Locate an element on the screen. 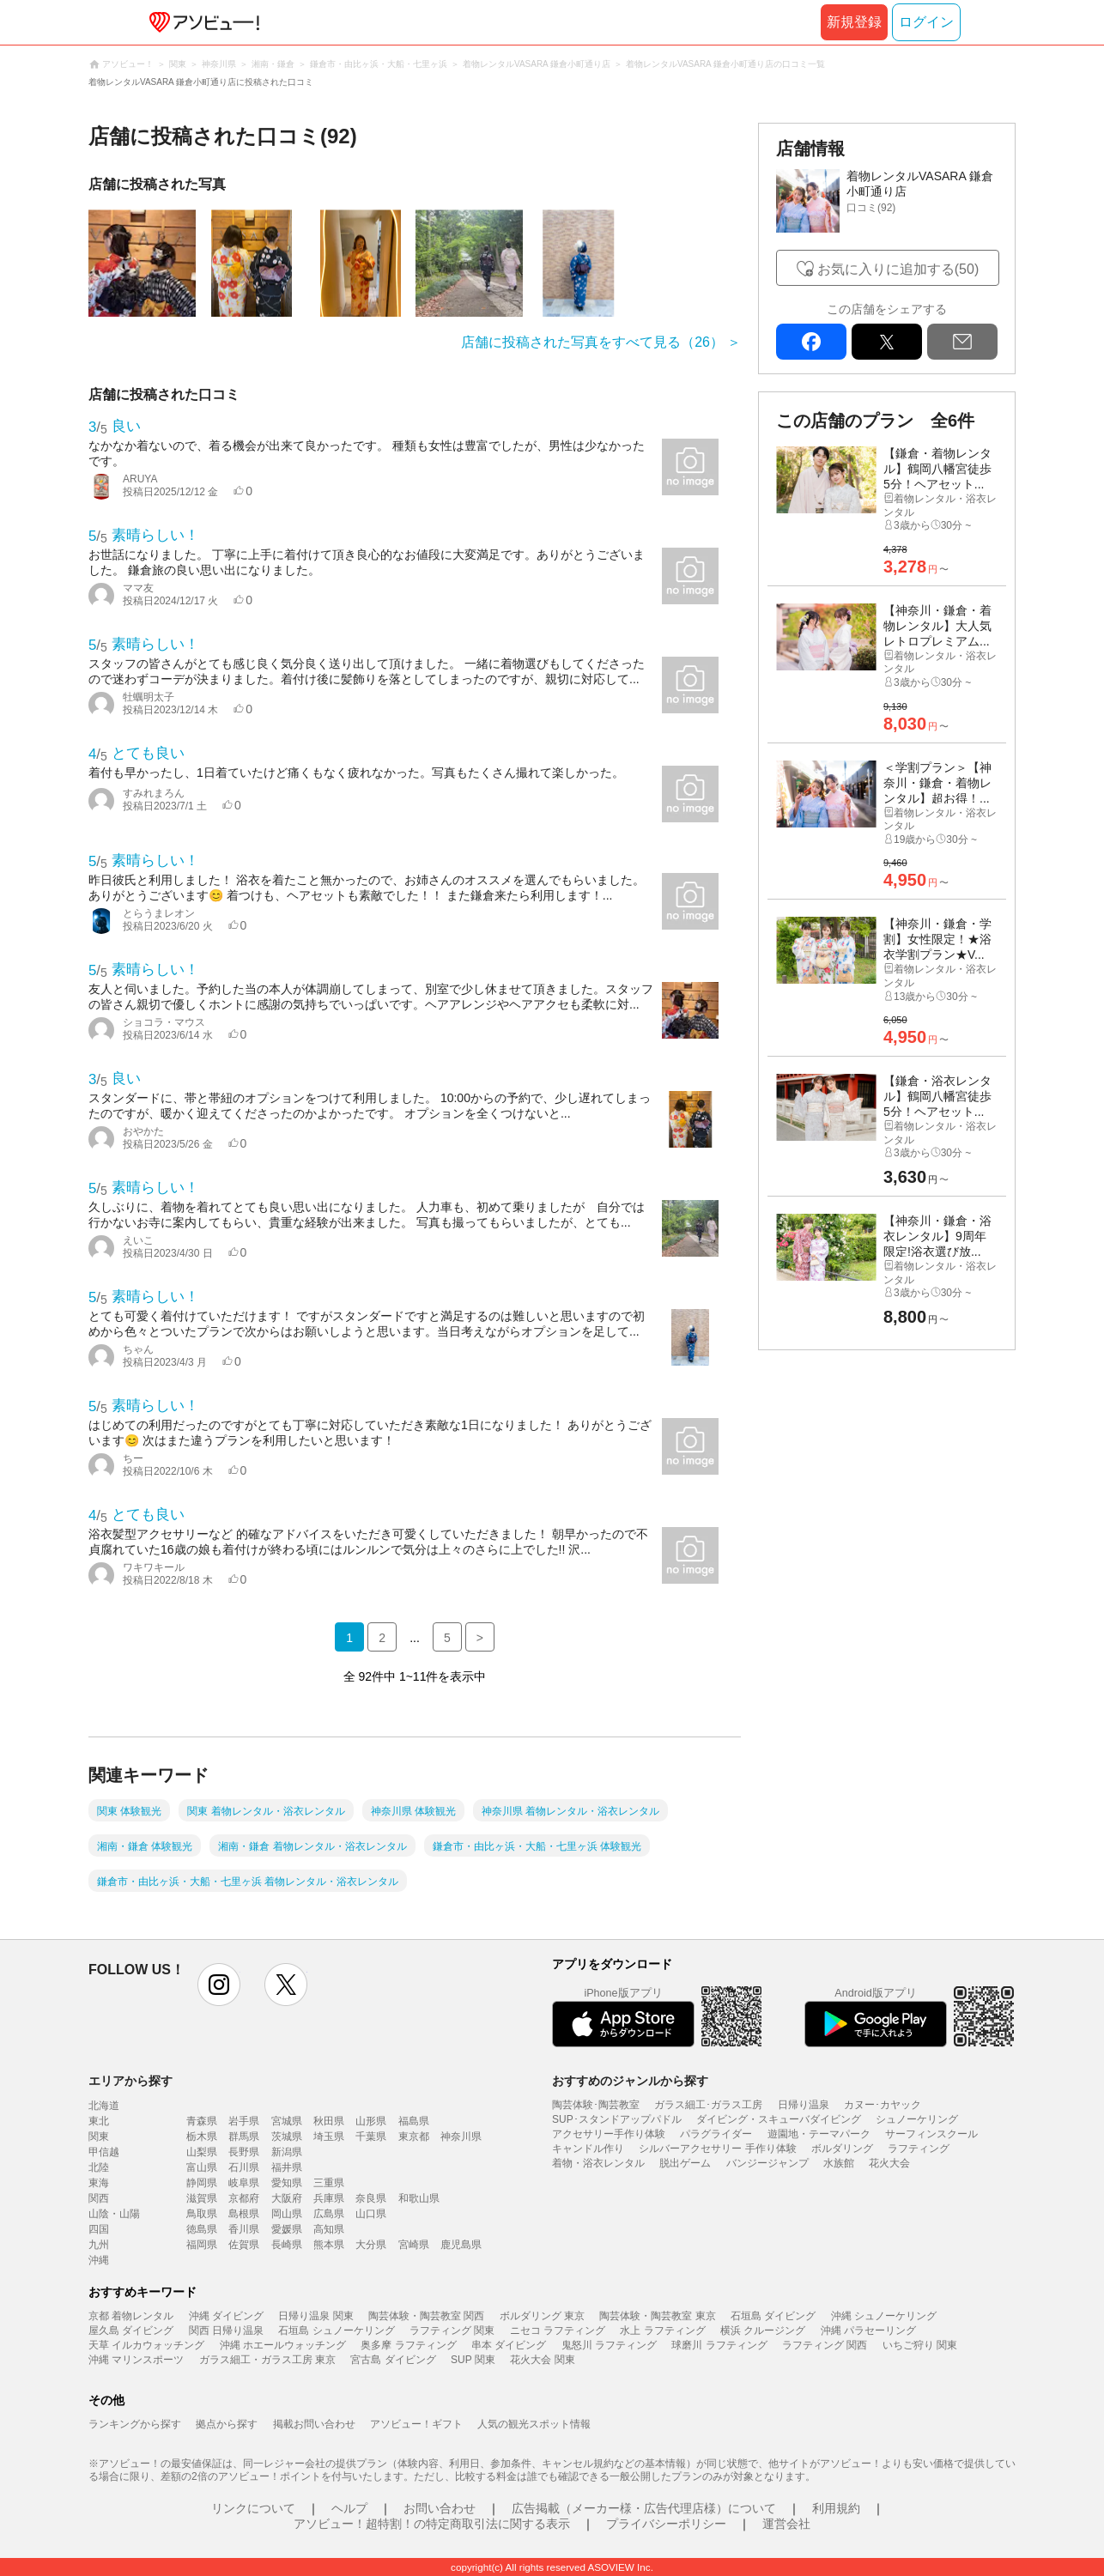 This screenshot has width=1104, height=2576. 山陰・山陽 is located at coordinates (114, 2214).